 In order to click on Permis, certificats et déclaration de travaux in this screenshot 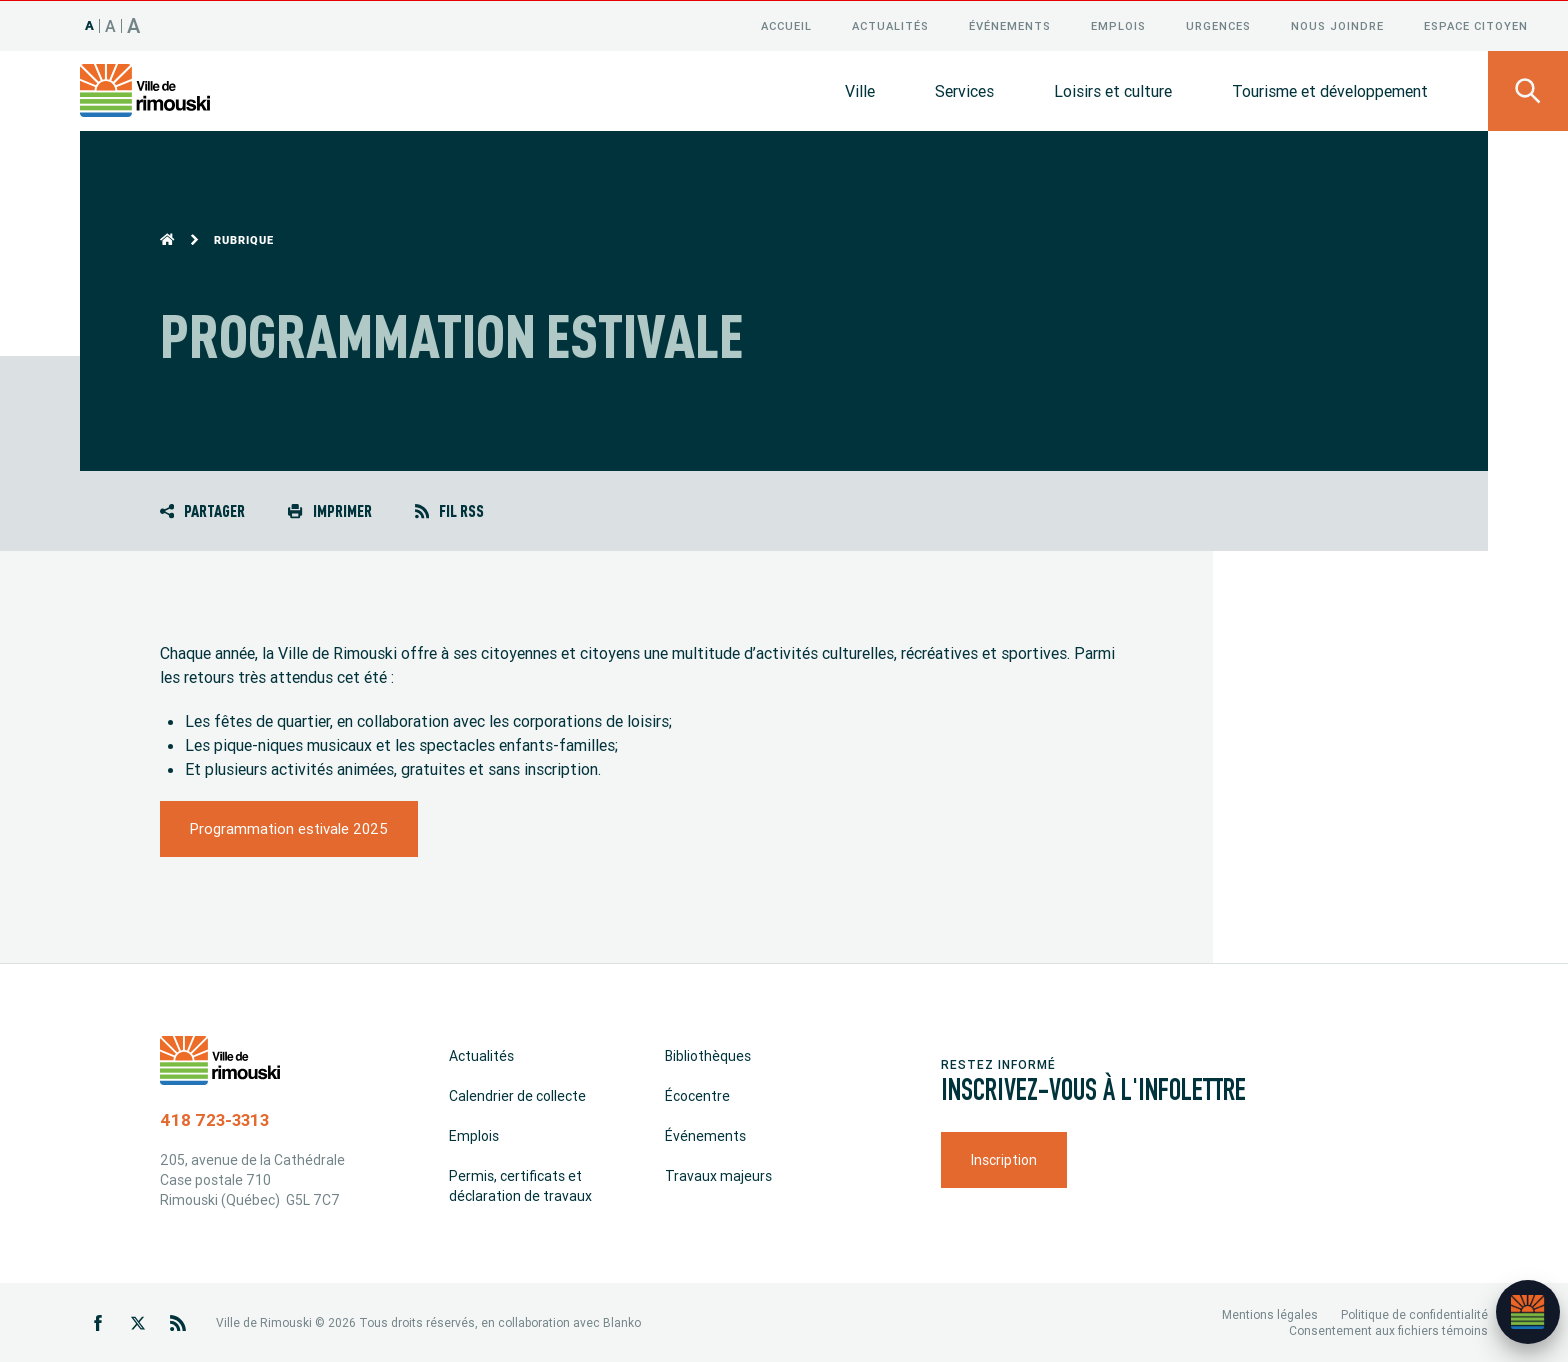, I will do `click(520, 1185)`.